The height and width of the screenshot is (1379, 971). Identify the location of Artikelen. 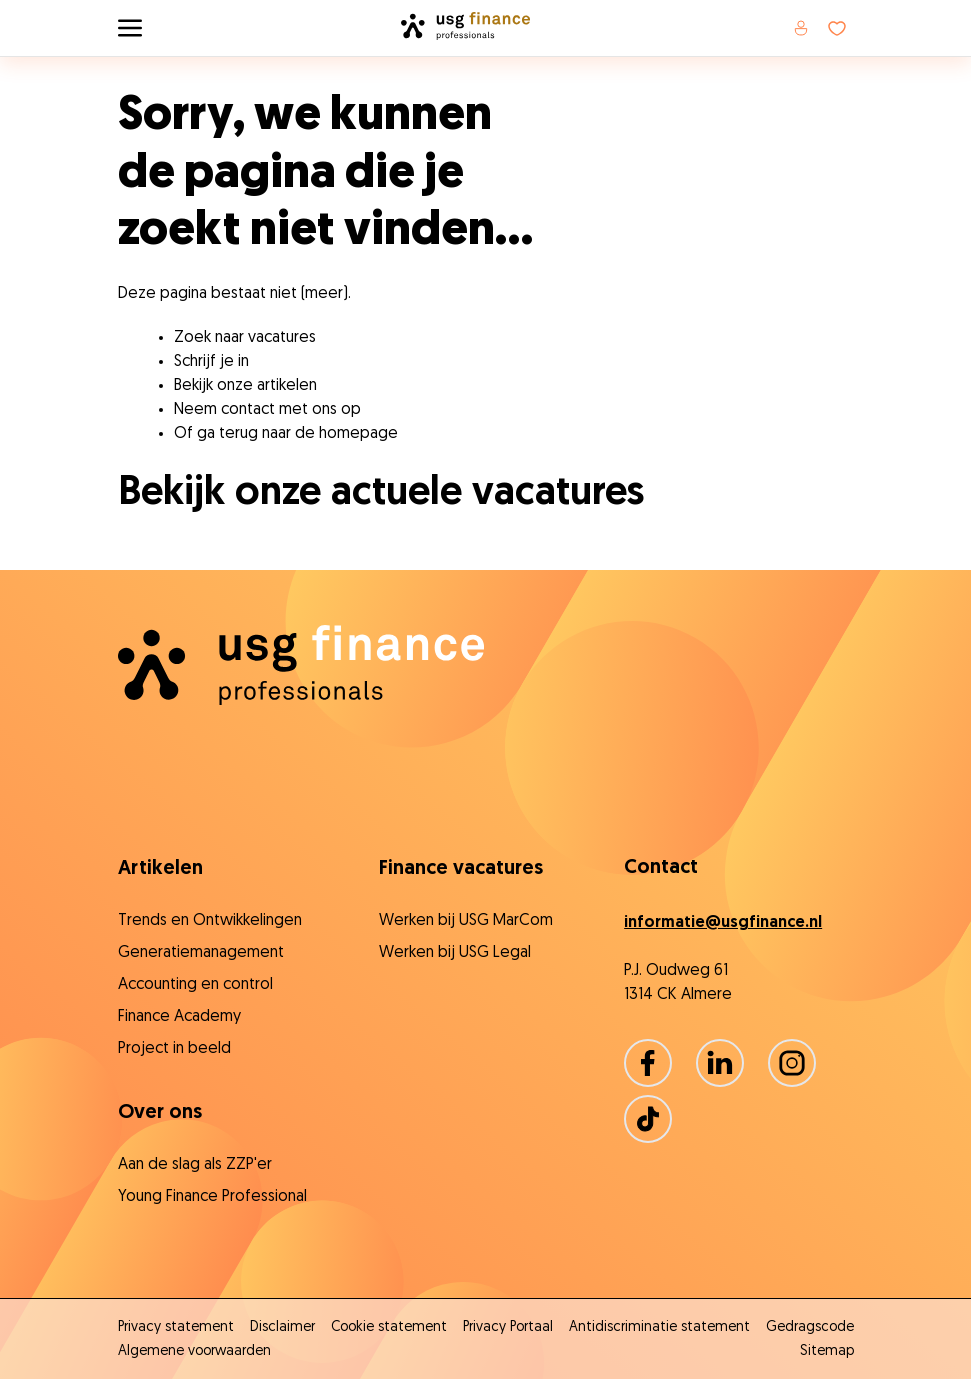
(160, 869).